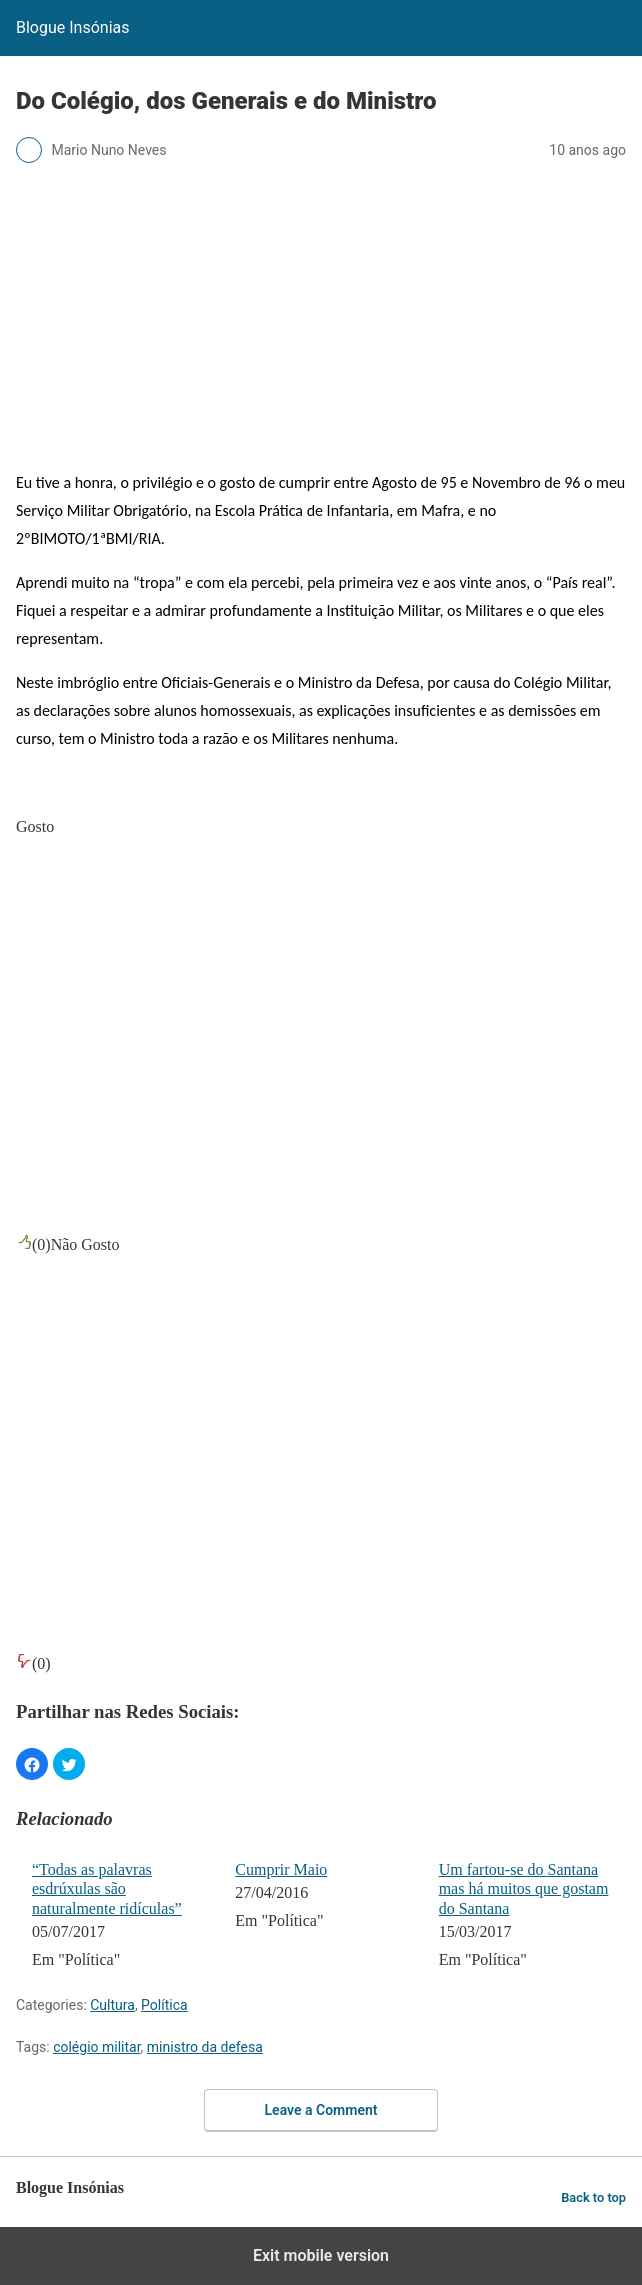 The image size is (642, 2285). I want to click on Política, so click(164, 2005).